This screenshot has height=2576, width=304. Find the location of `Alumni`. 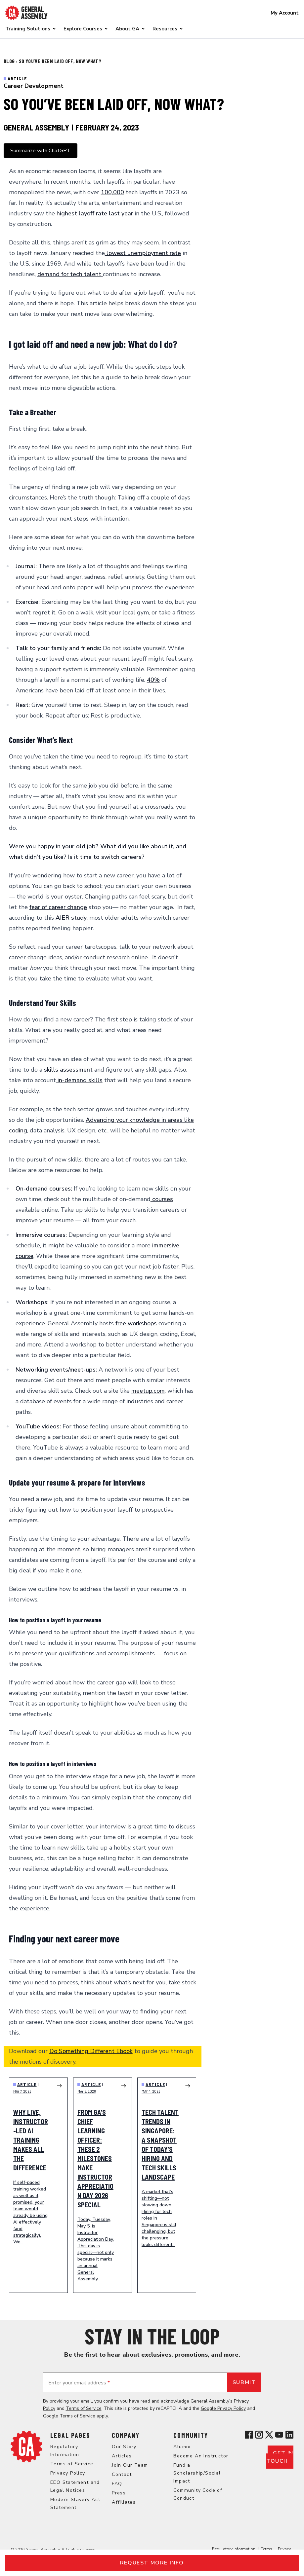

Alumni is located at coordinates (182, 2447).